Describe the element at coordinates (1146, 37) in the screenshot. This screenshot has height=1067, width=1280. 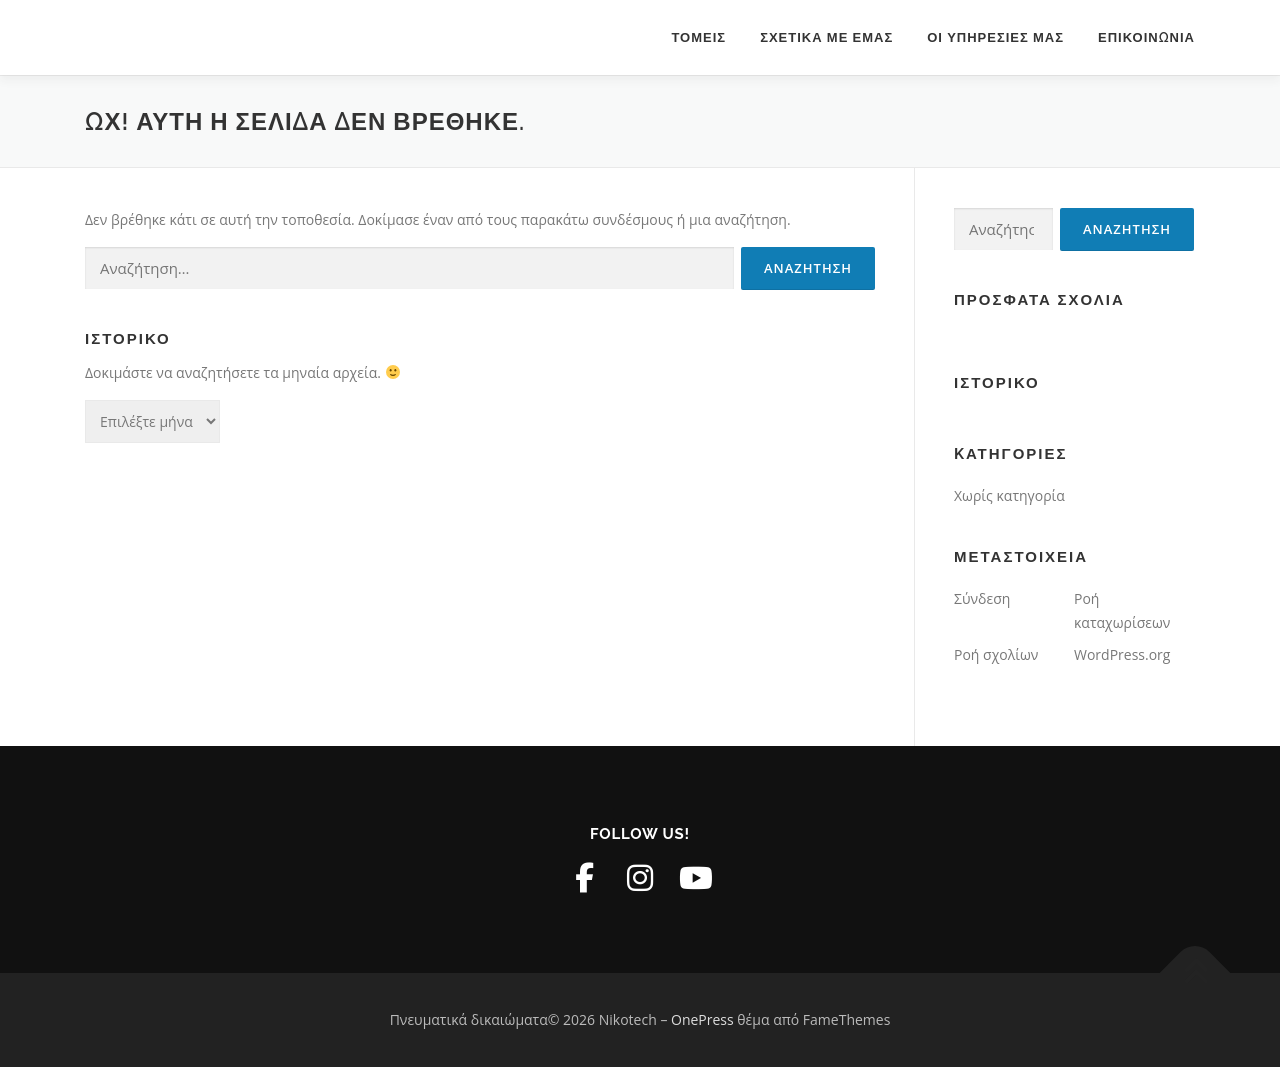
I see `Επικοινωνία` at that location.